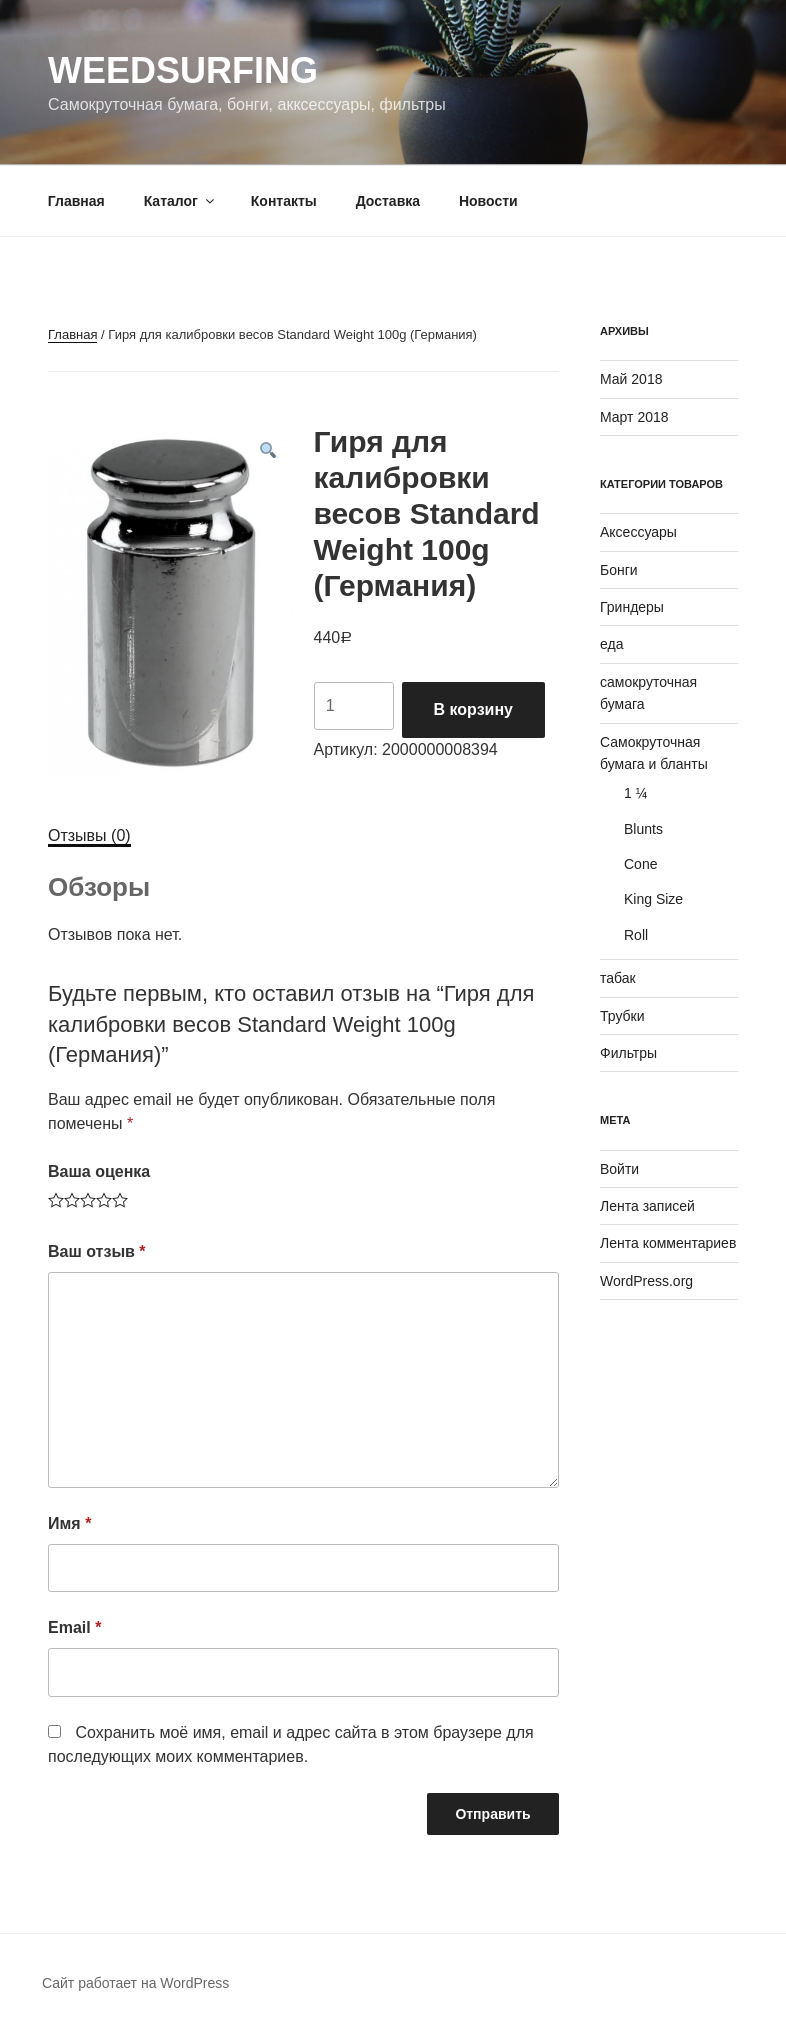 Image resolution: width=786 pixels, height=2029 pixels. Describe the element at coordinates (284, 201) in the screenshot. I see `Контакты` at that location.